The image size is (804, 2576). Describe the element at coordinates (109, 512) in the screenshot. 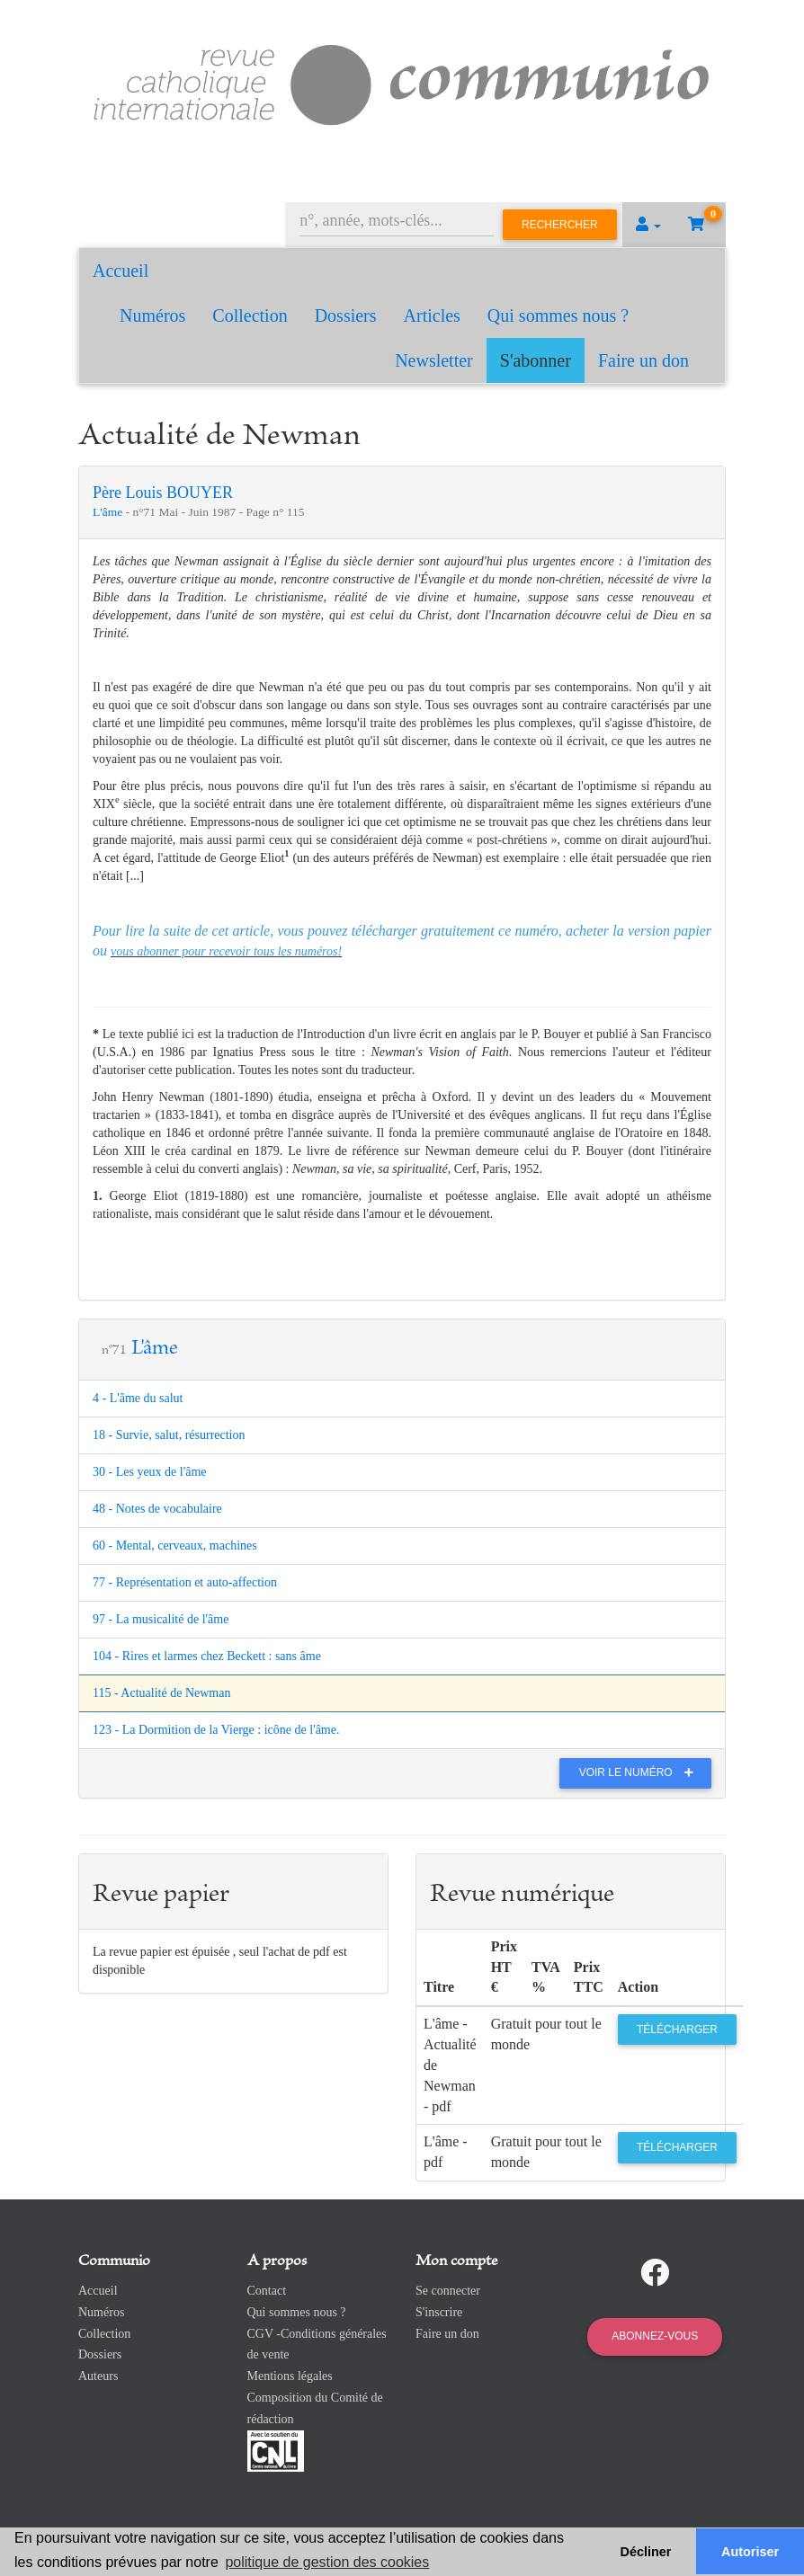

I see `L'âme` at that location.